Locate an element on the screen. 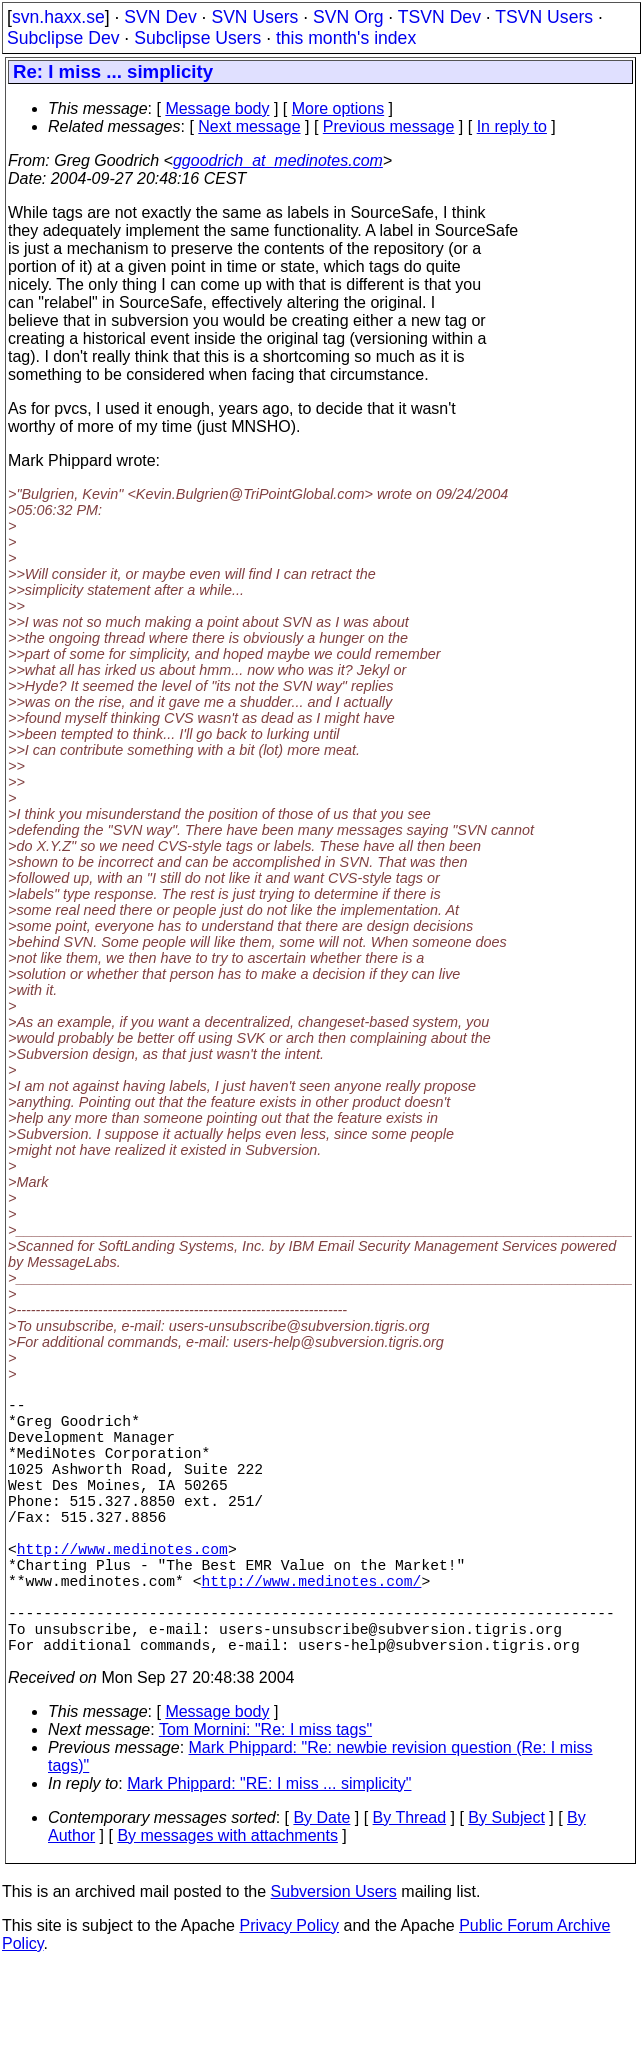  Message body is located at coordinates (217, 108).